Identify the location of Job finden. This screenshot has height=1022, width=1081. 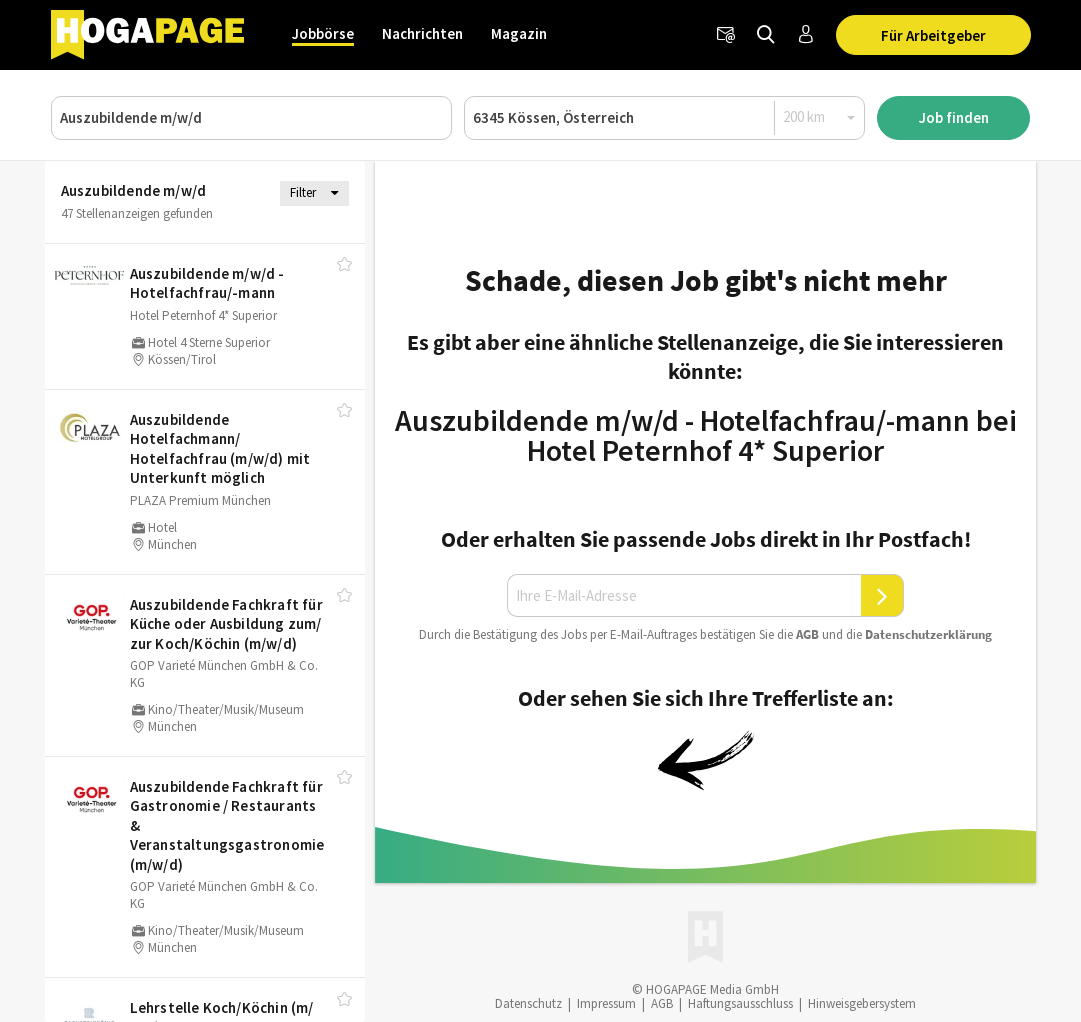
(954, 117).